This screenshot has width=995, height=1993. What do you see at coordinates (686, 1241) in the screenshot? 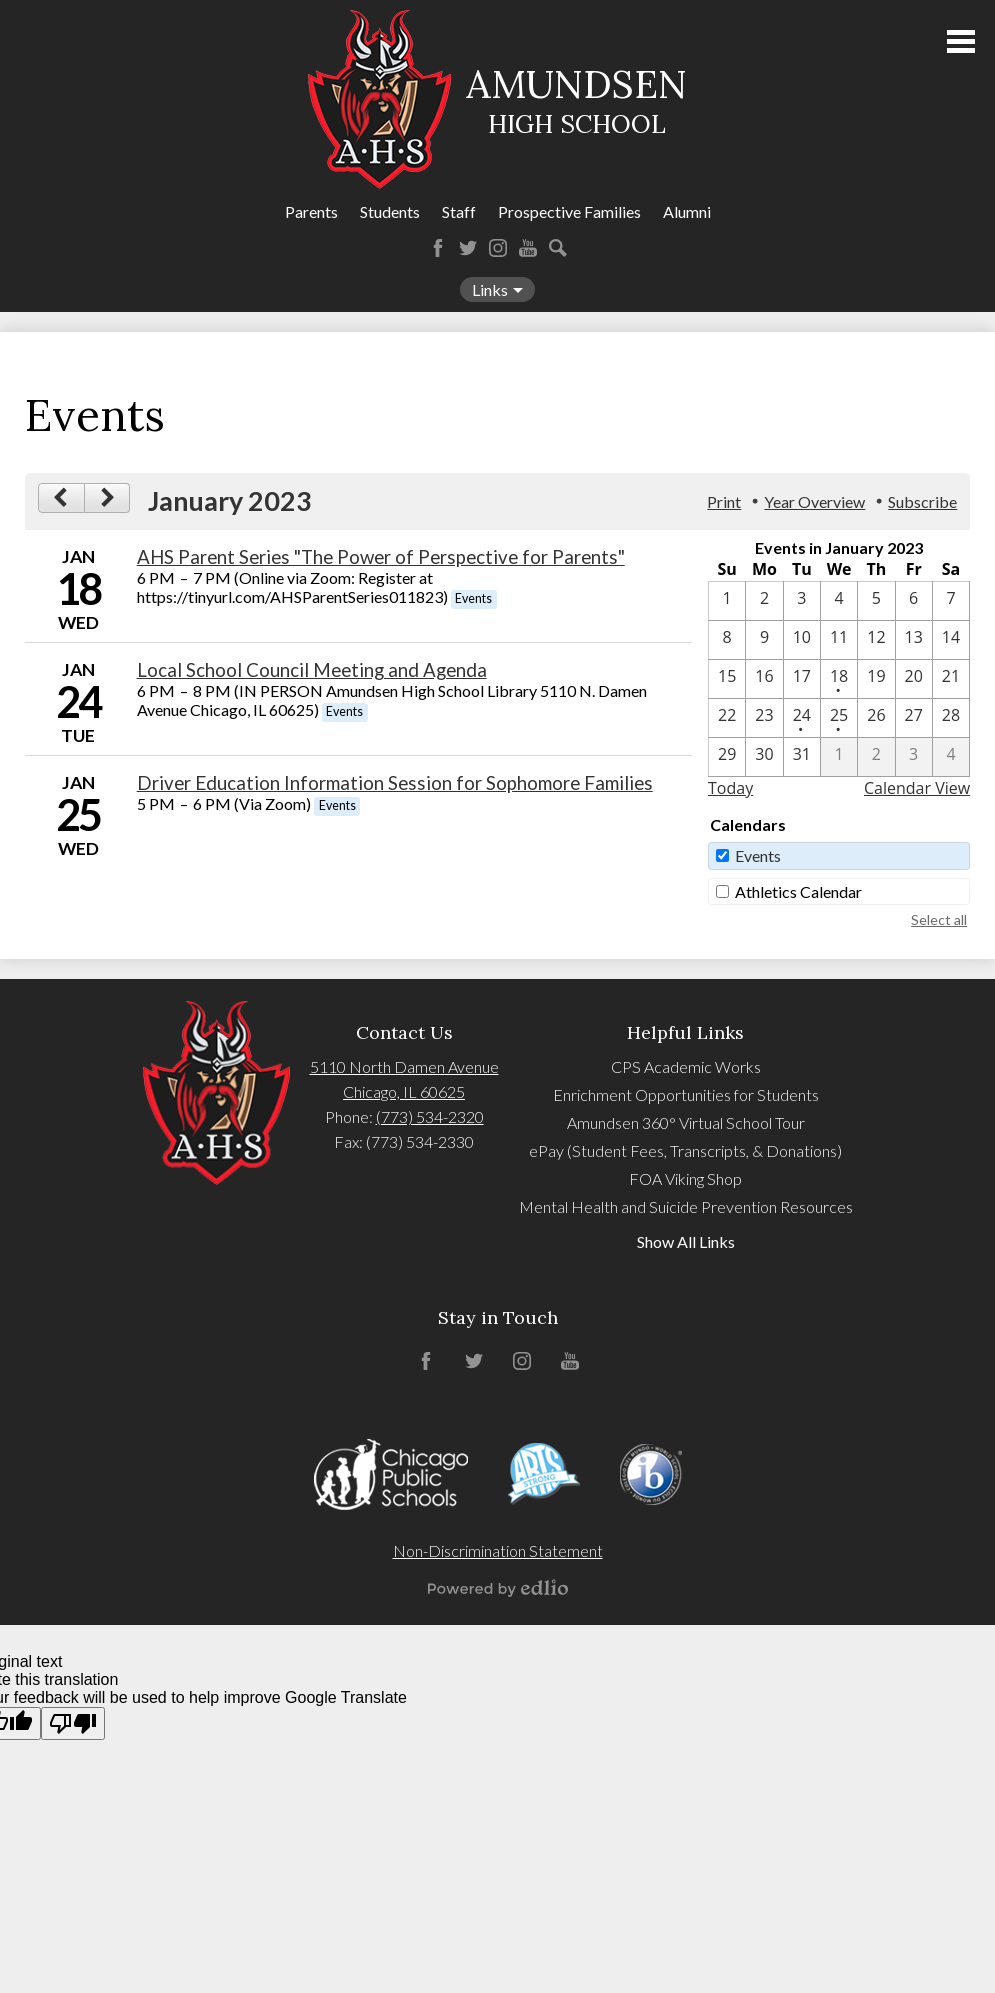
I see `Show All Links` at bounding box center [686, 1241].